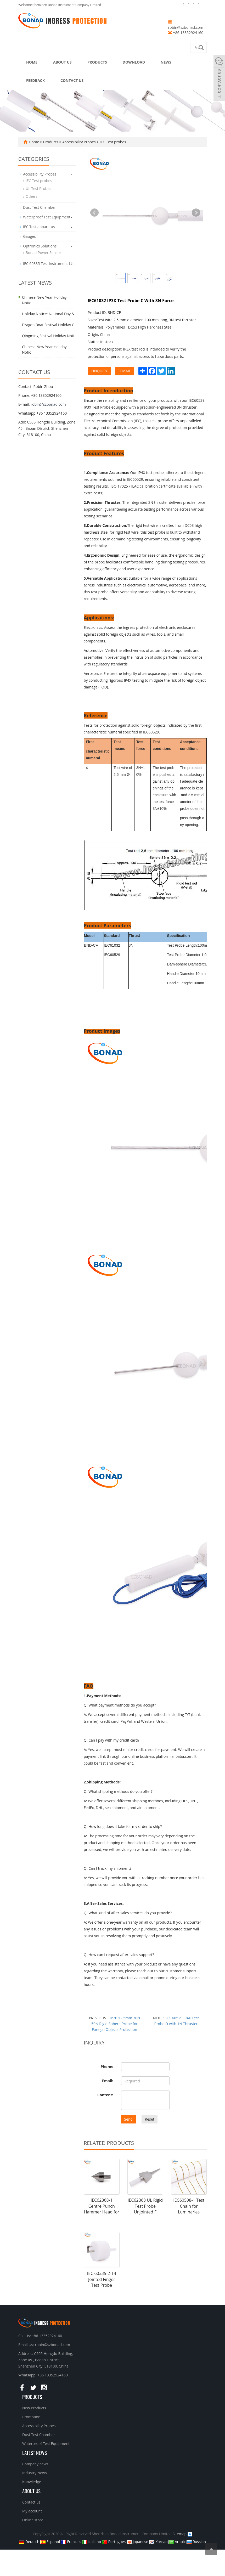  Describe the element at coordinates (101, 2206) in the screenshot. I see `IEC62368-1 Centre Punch Hammer Head for` at that location.